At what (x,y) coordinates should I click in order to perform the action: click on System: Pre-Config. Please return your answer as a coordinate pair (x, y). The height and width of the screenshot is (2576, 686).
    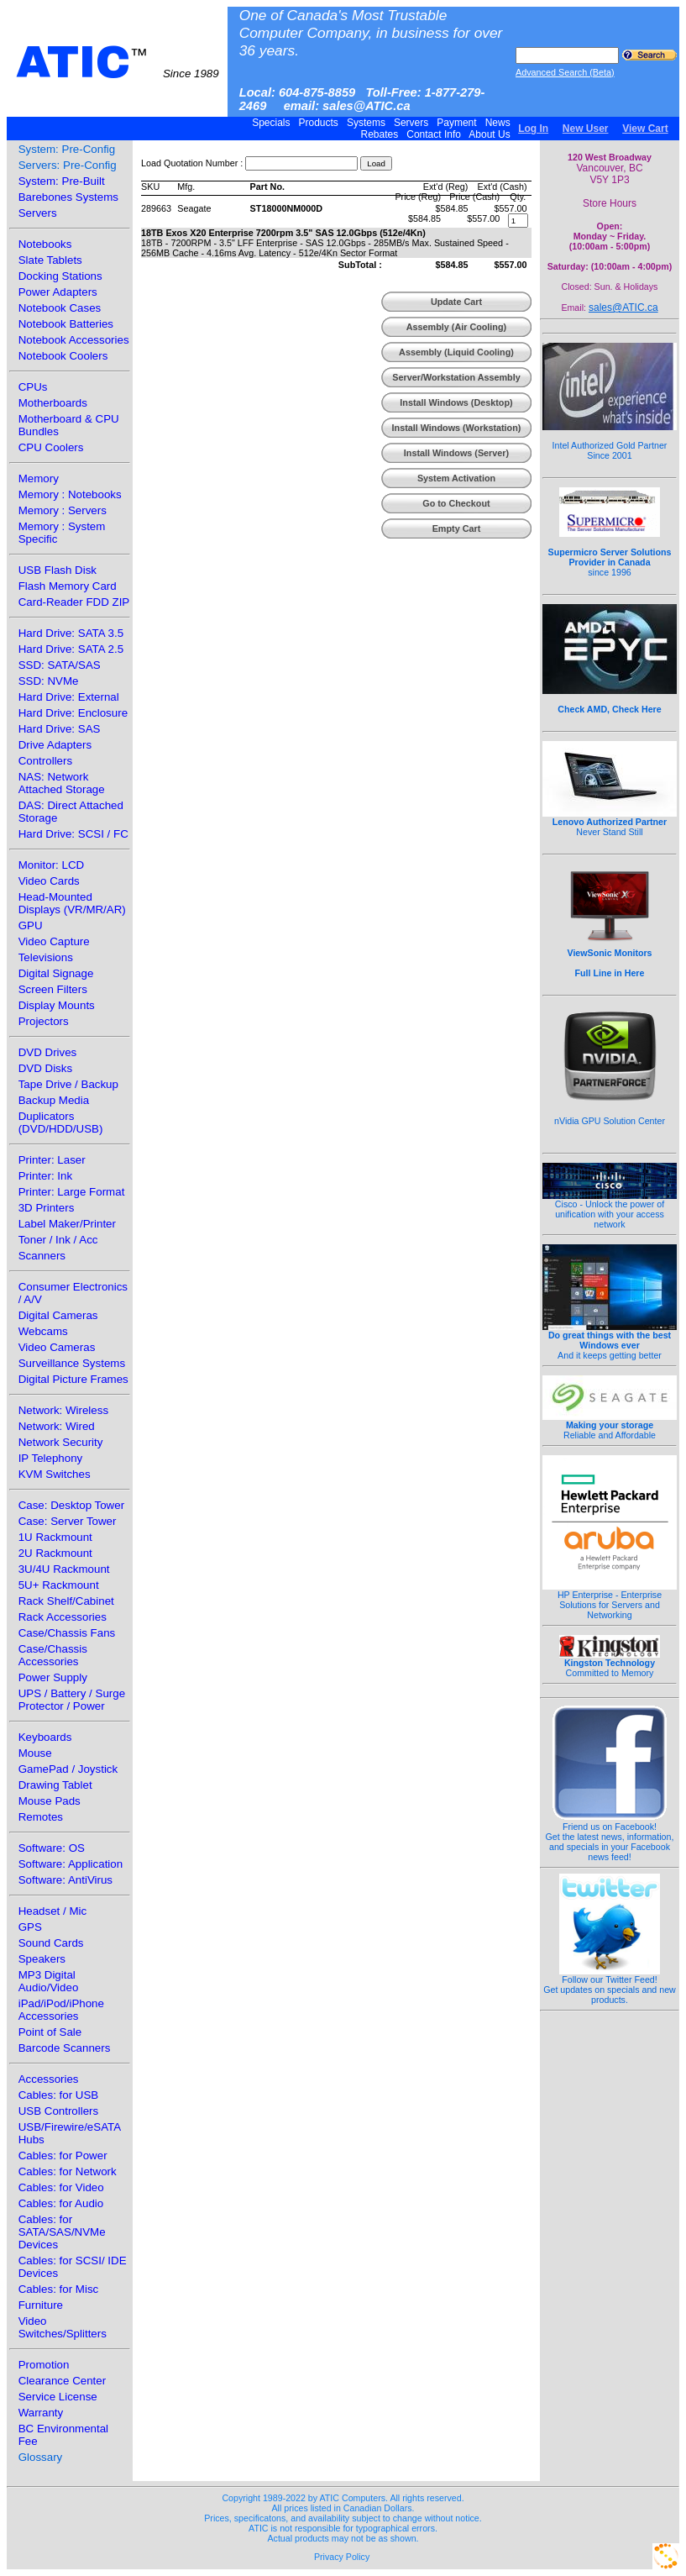
    Looking at the image, I should click on (67, 149).